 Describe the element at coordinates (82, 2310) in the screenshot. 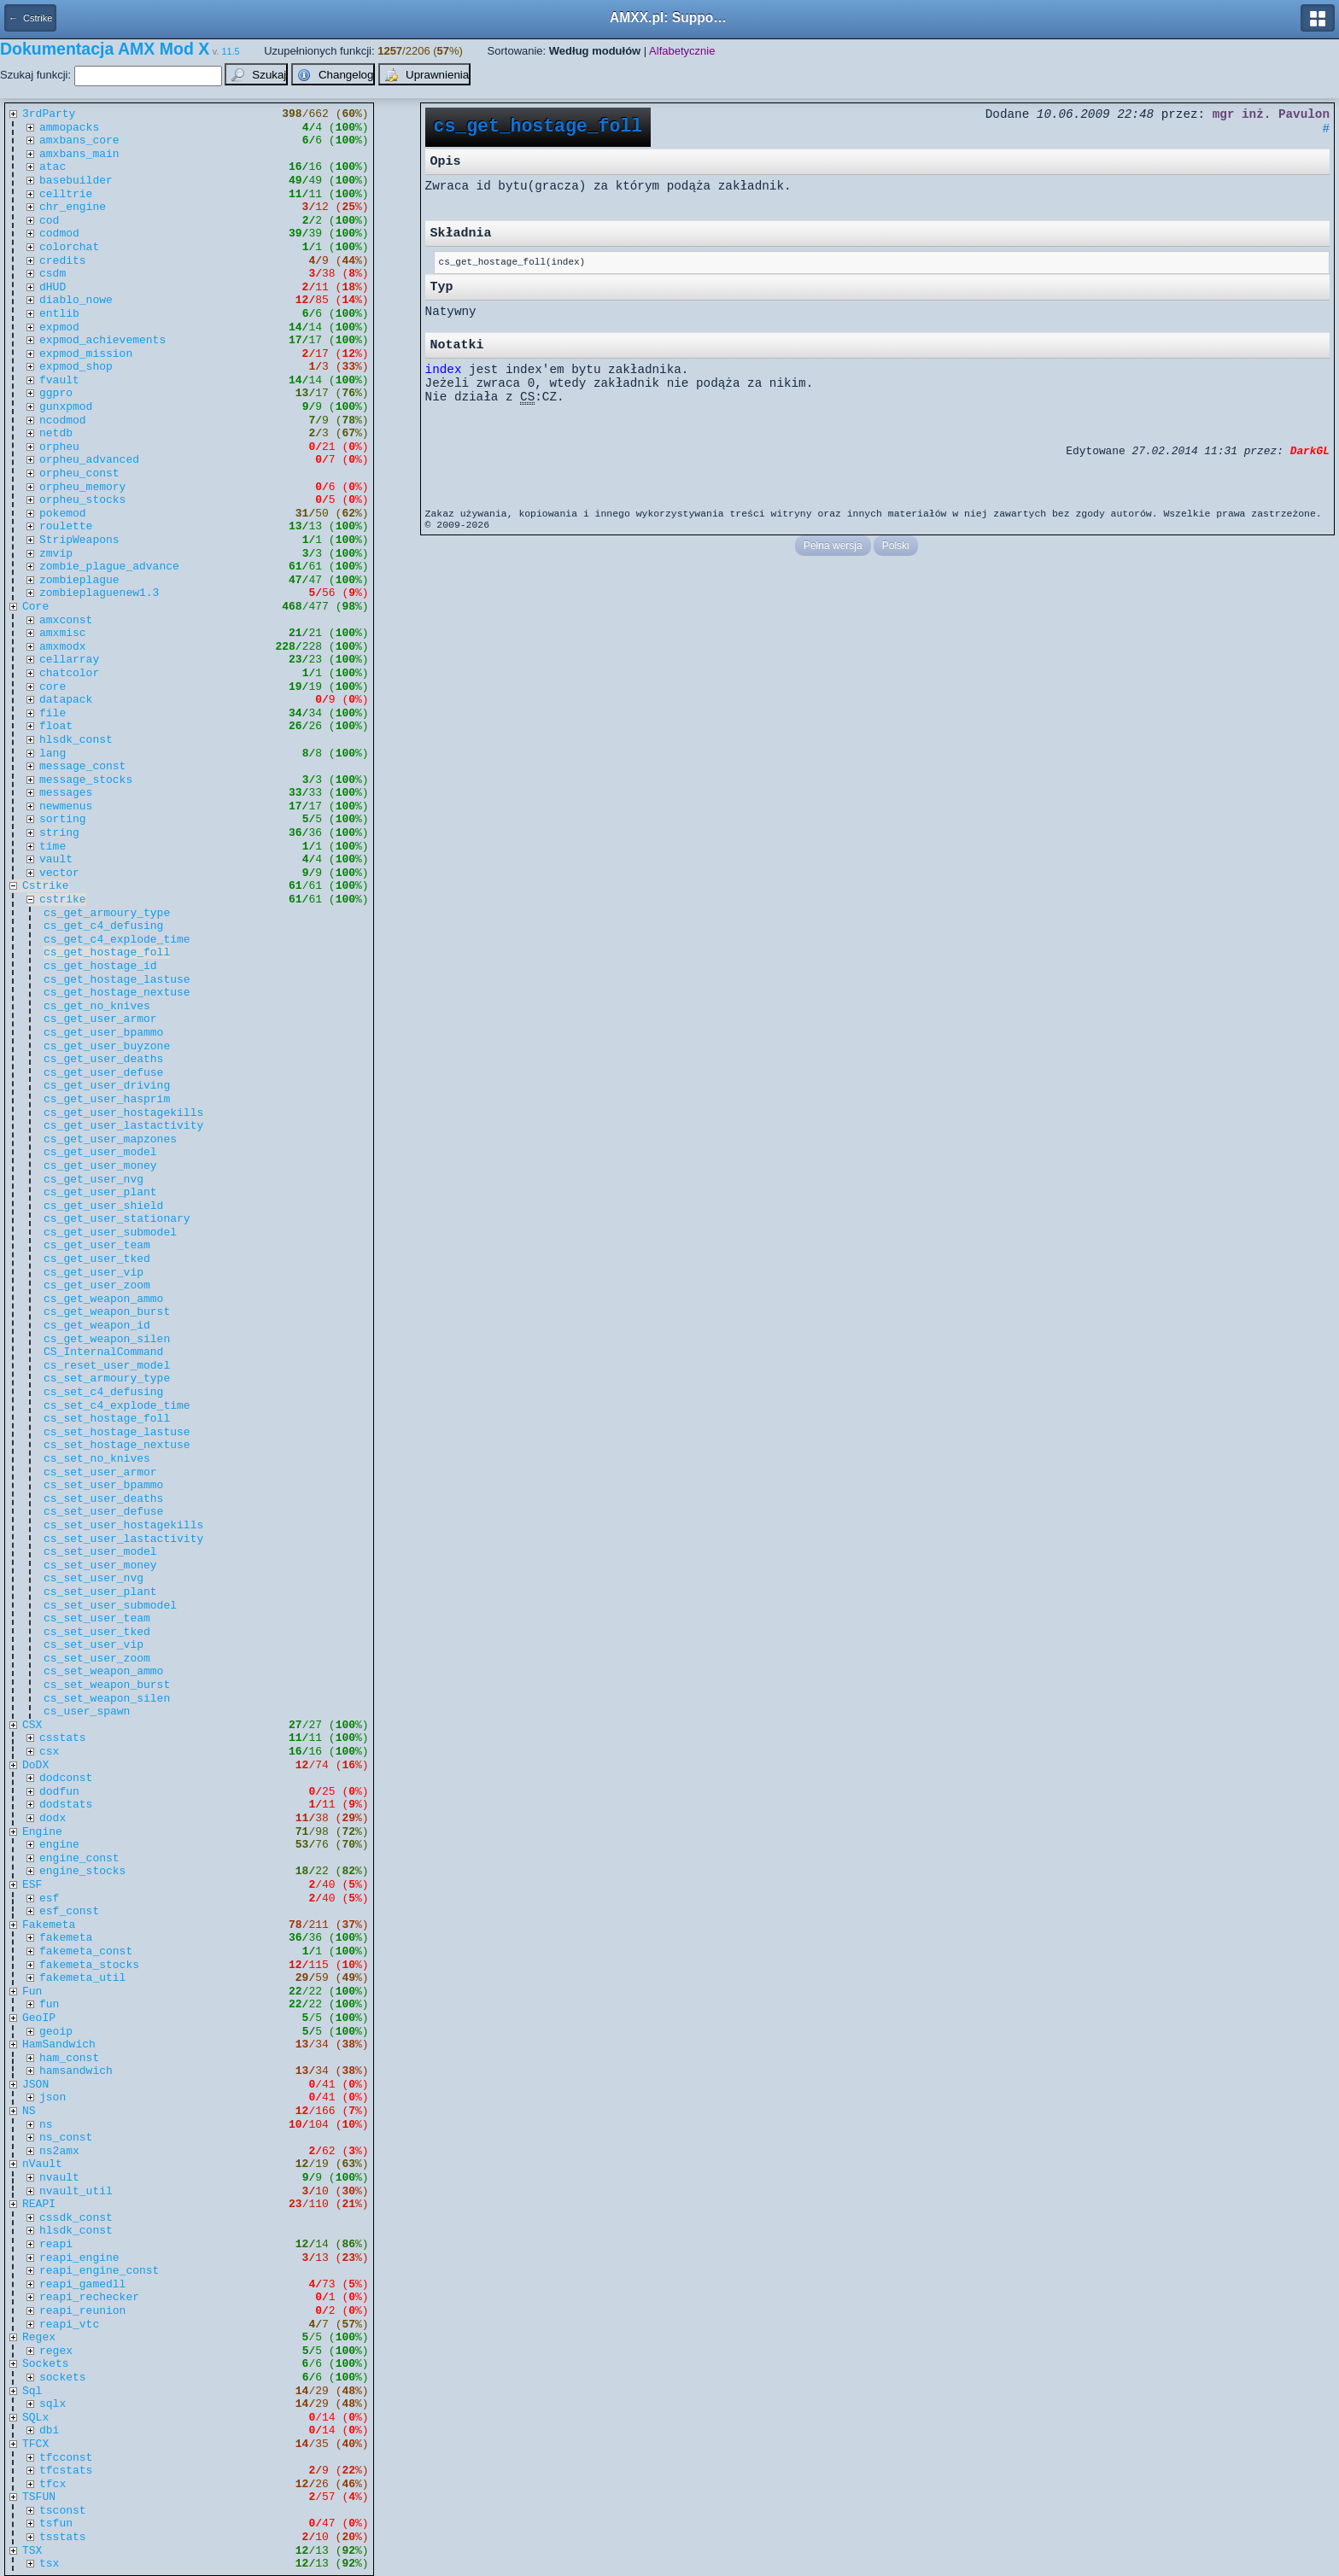

I see `reapi_reunion` at that location.